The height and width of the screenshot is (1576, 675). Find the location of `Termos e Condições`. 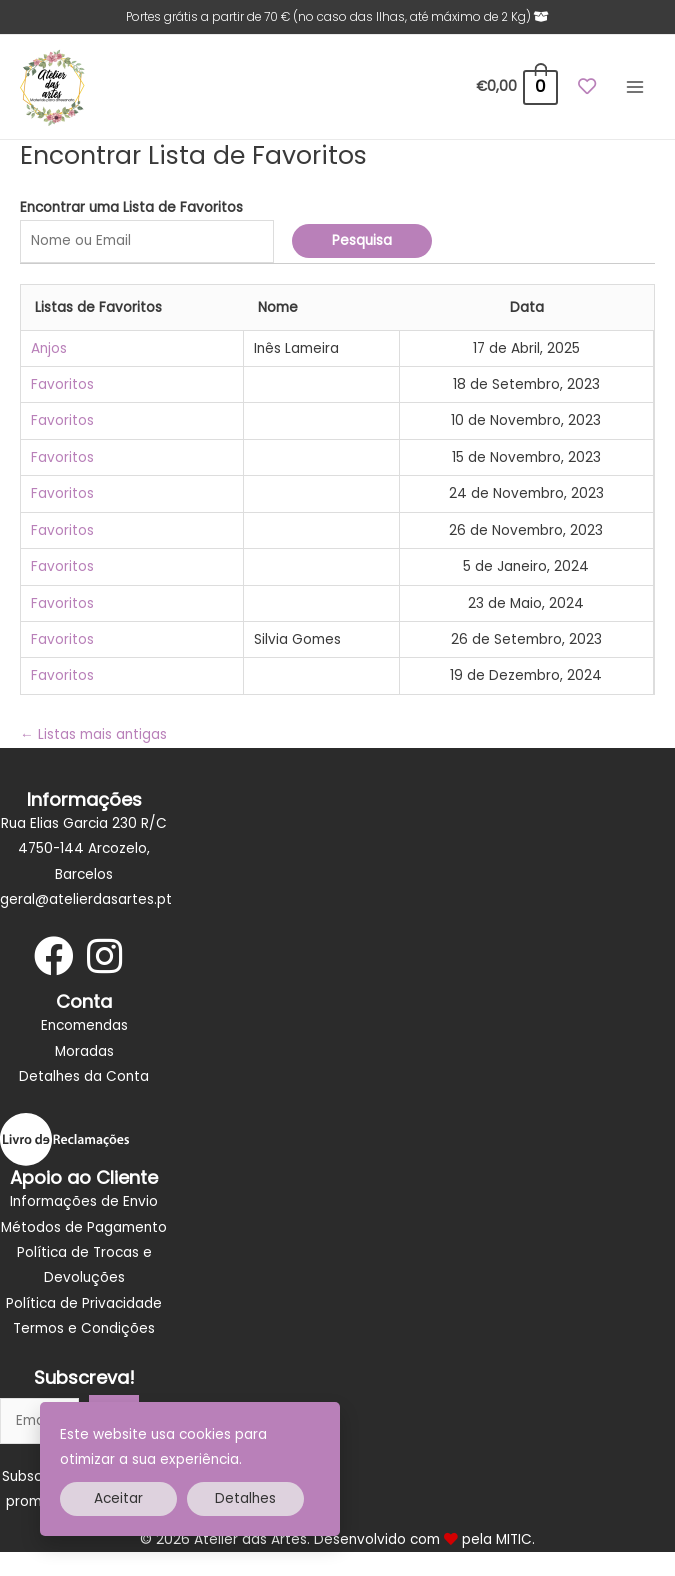

Termos e Condições is located at coordinates (84, 1328).